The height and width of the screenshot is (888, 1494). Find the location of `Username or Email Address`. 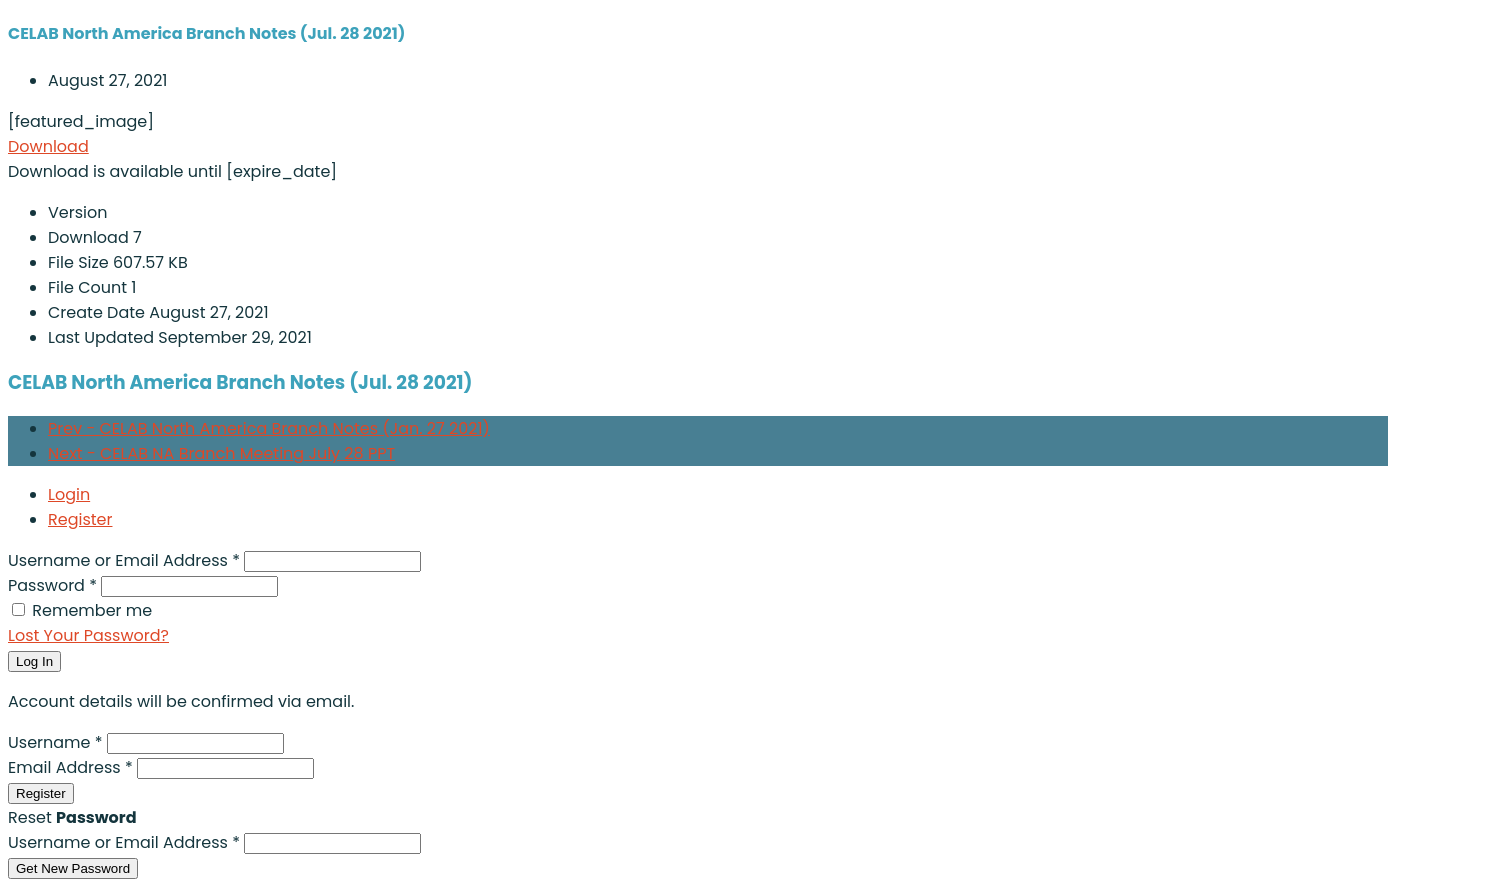

Username or Email Address is located at coordinates (126, 560).